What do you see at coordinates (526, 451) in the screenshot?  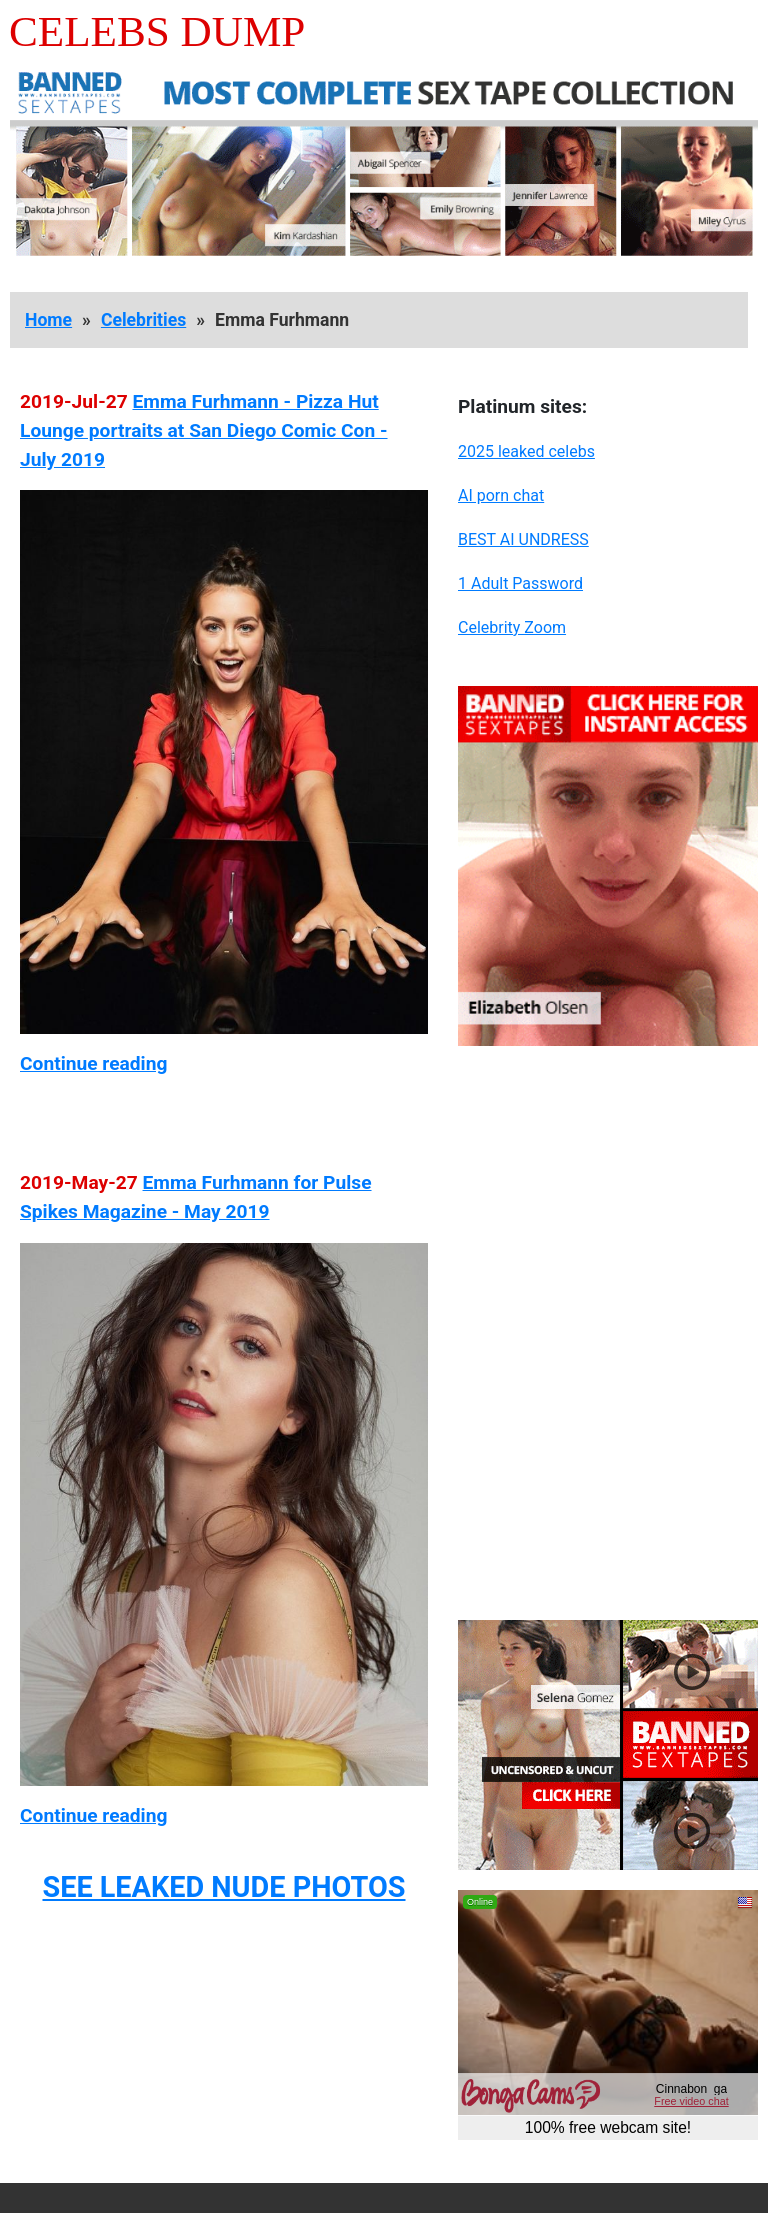 I see `2025 leaked celebs` at bounding box center [526, 451].